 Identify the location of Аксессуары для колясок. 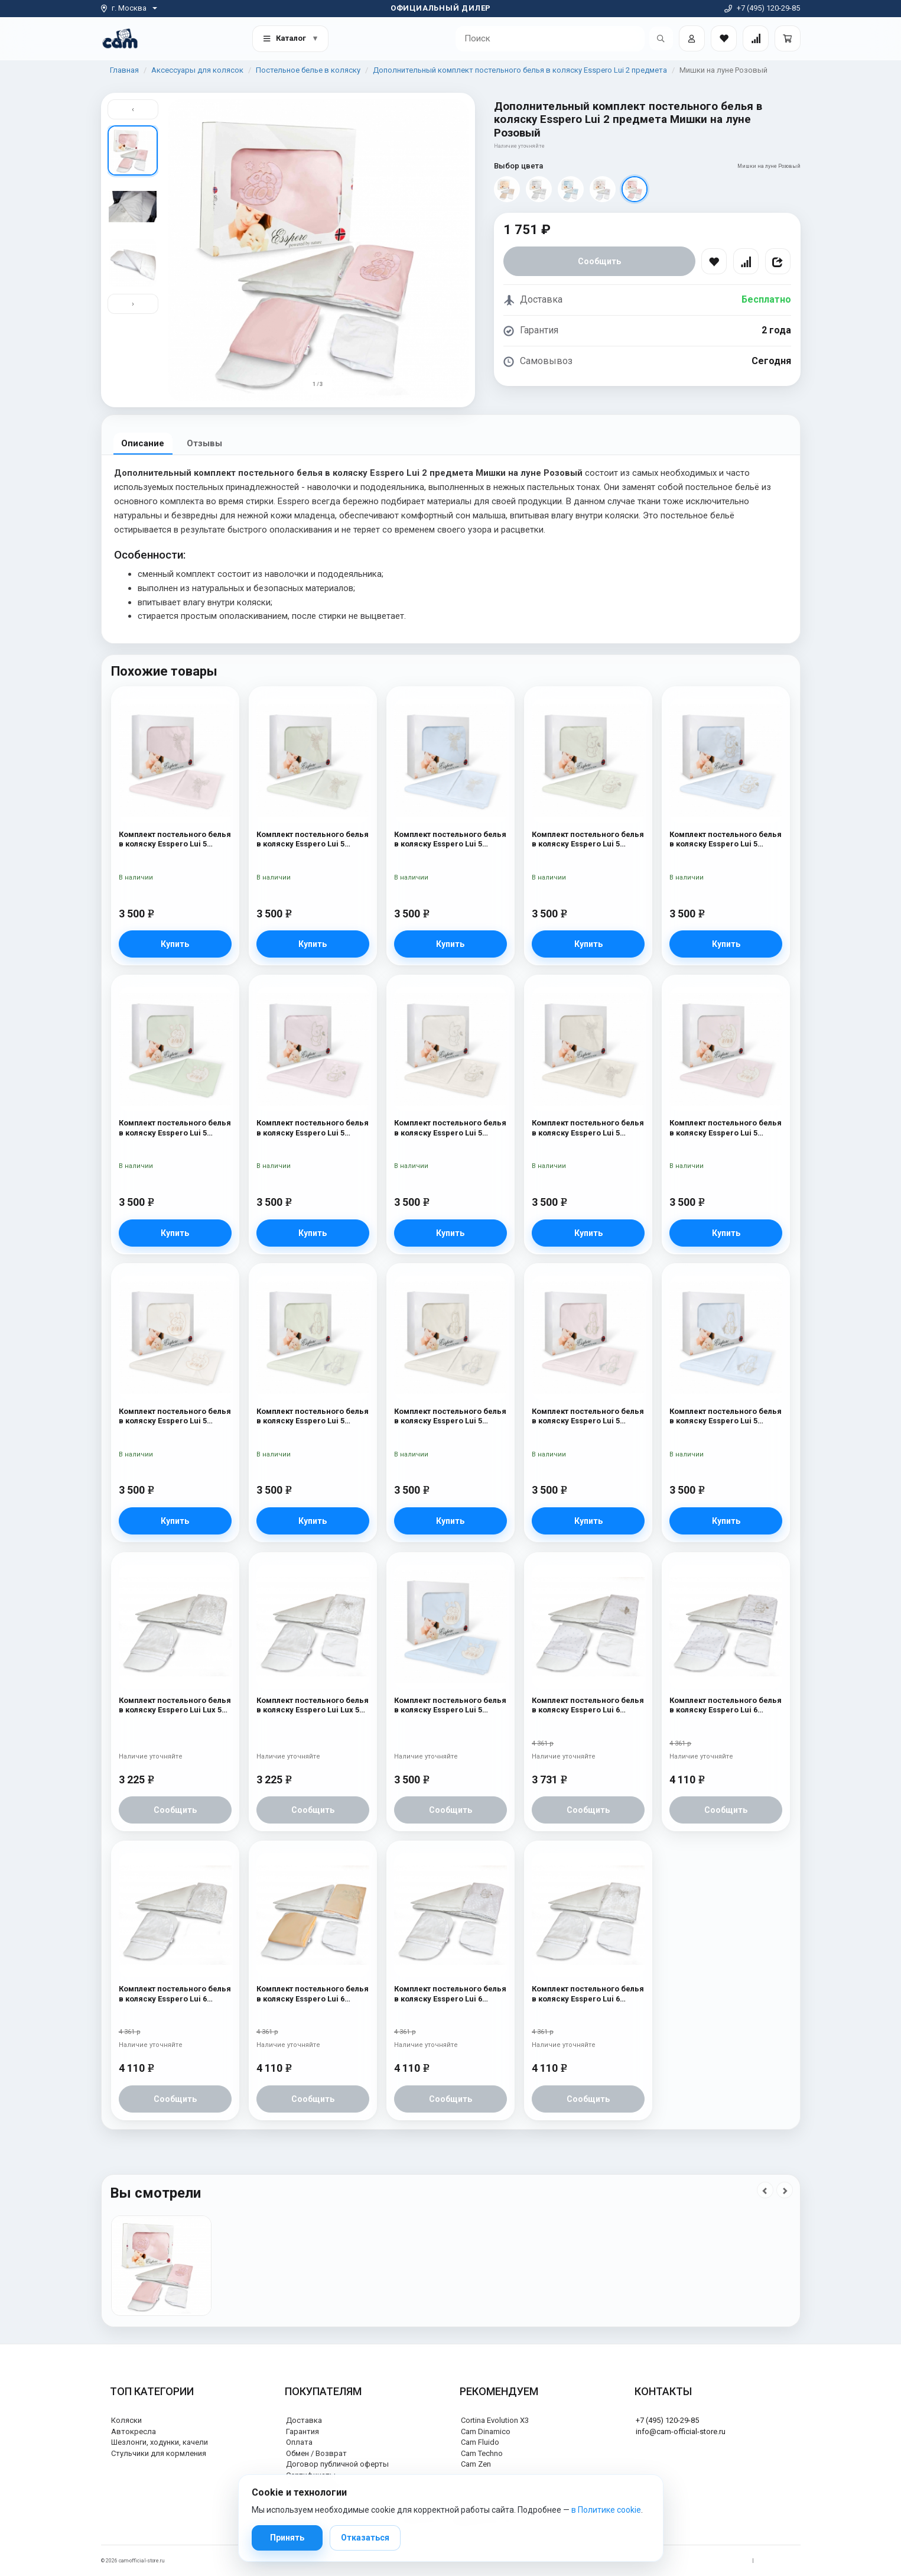
(197, 70).